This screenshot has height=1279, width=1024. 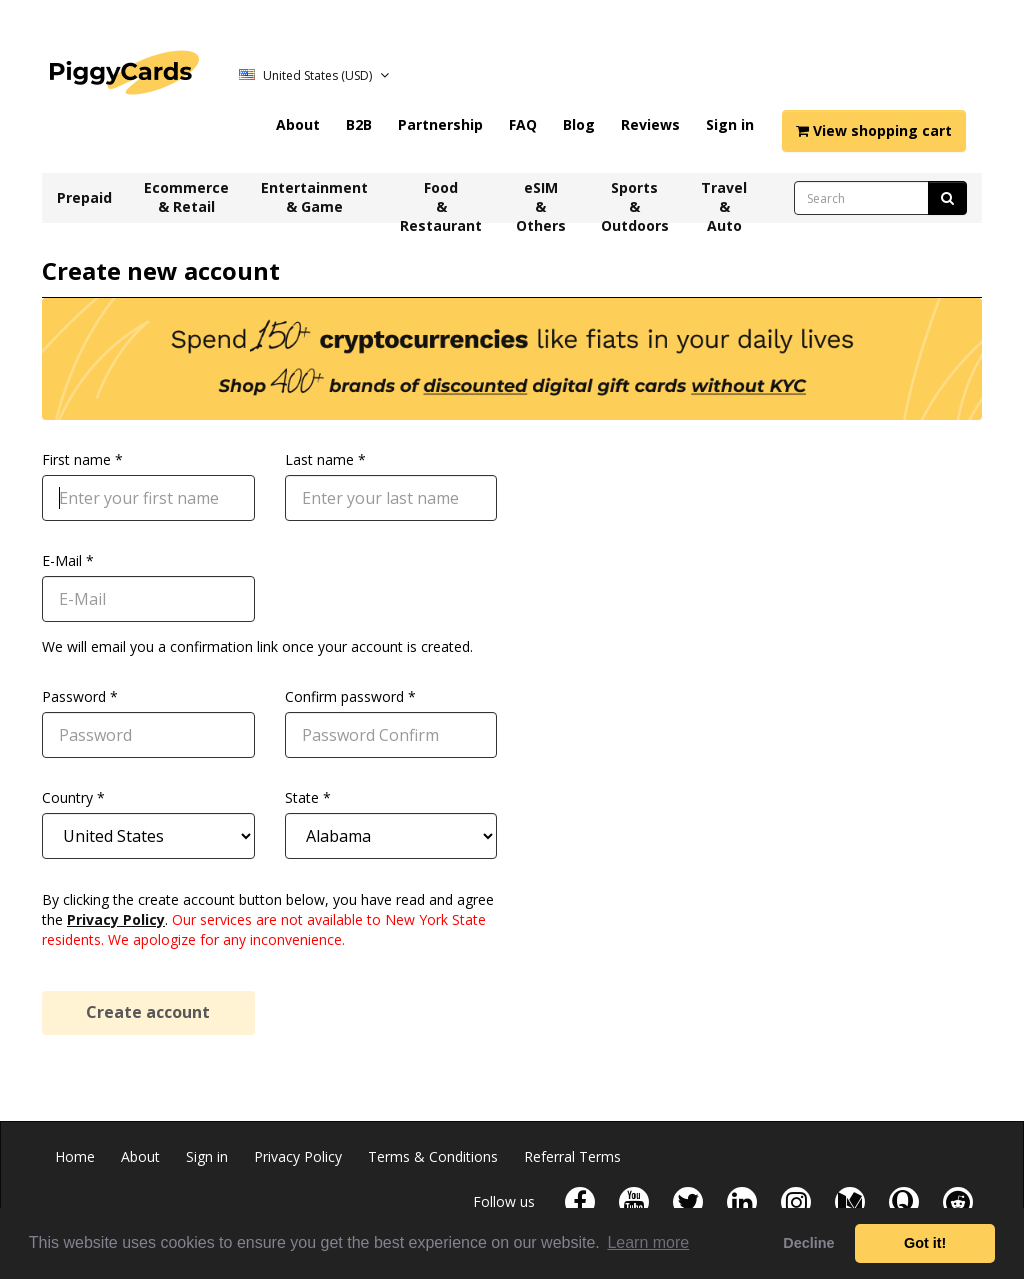 I want to click on View shopping cart, so click(x=874, y=130).